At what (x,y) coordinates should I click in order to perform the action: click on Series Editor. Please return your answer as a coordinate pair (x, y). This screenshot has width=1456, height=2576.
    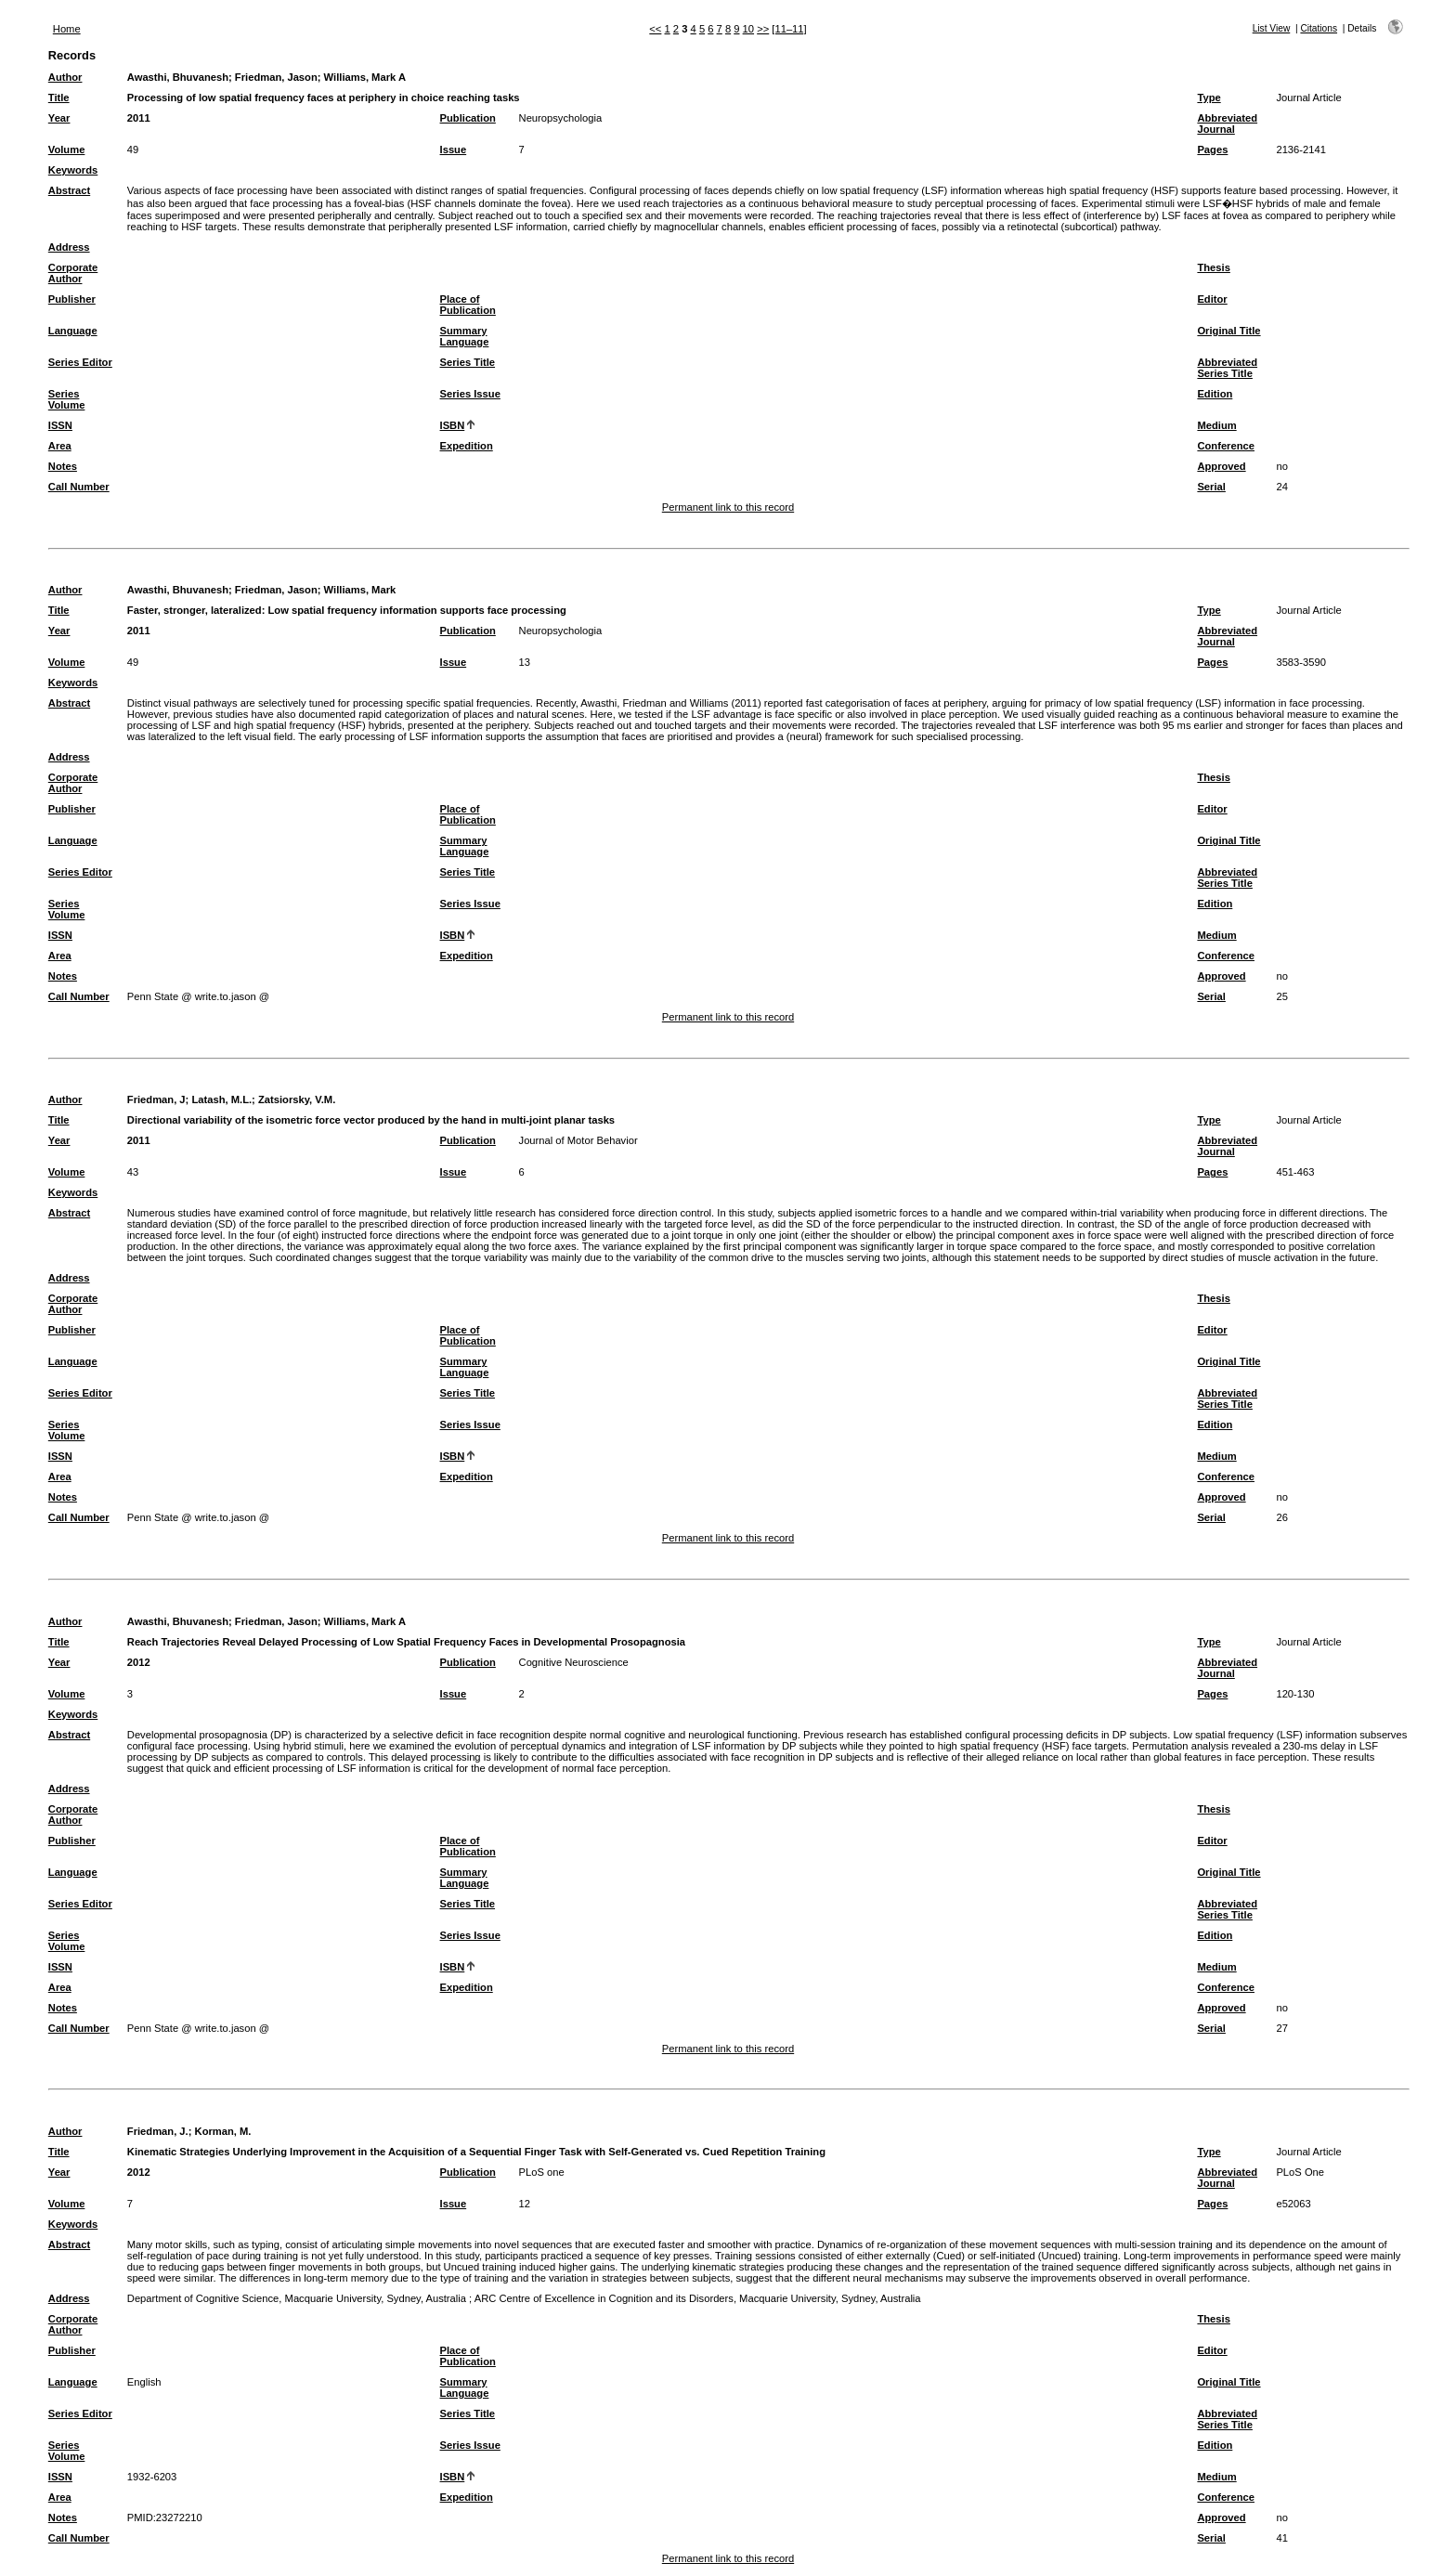
    Looking at the image, I should click on (80, 362).